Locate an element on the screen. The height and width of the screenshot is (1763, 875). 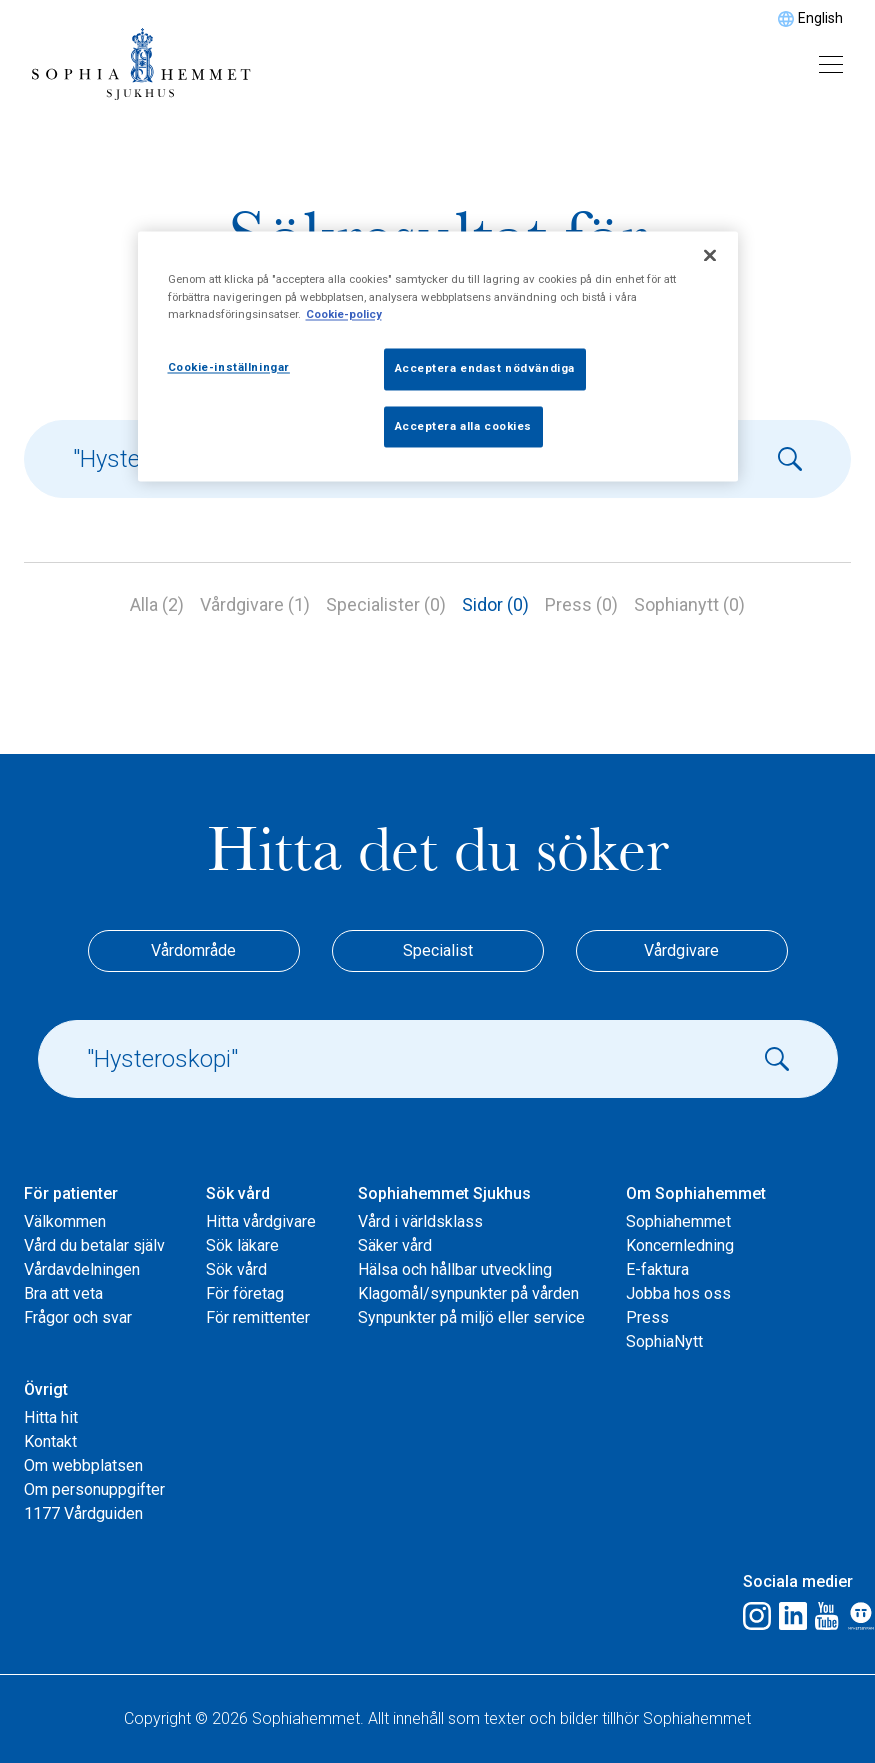
Säker vård is located at coordinates (395, 1245).